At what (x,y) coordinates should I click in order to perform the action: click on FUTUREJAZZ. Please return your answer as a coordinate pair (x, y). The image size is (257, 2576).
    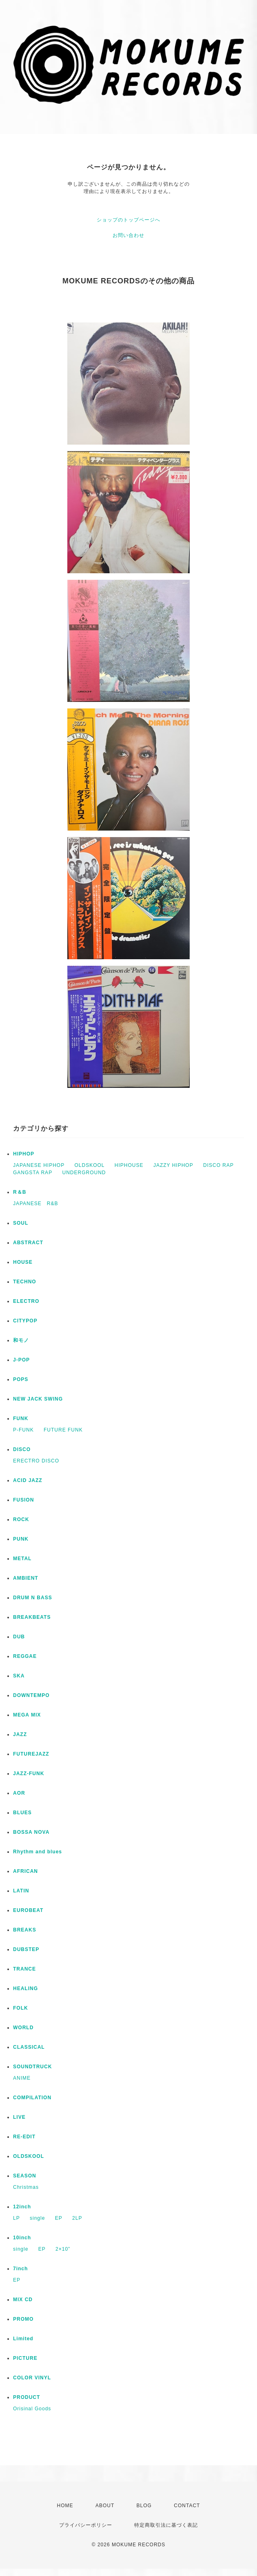
    Looking at the image, I should click on (31, 1754).